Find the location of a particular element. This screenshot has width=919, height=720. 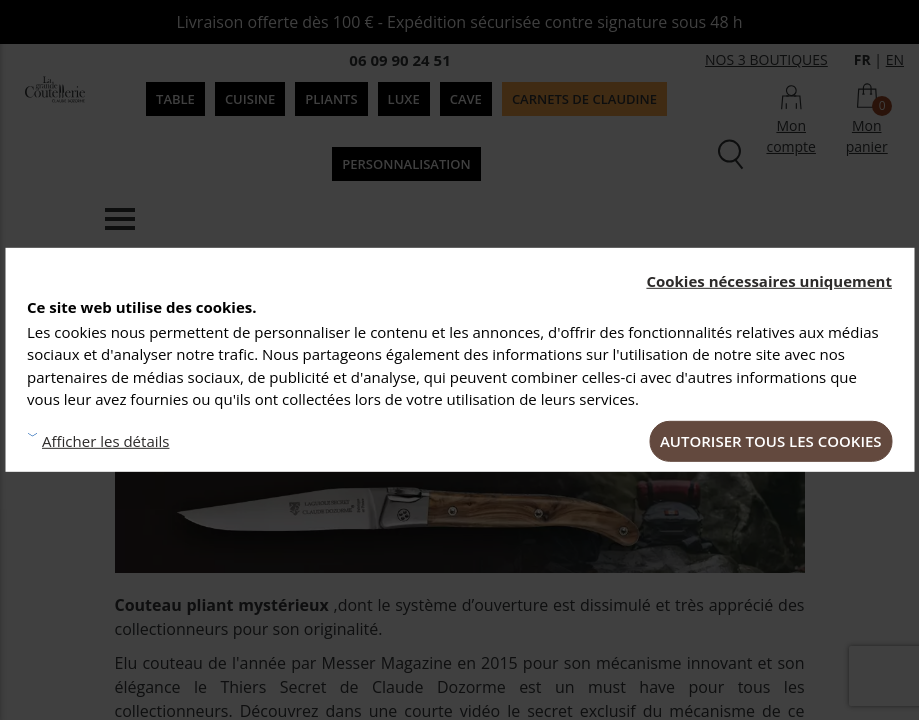

Autoriser tous les cookies is located at coordinates (771, 440).